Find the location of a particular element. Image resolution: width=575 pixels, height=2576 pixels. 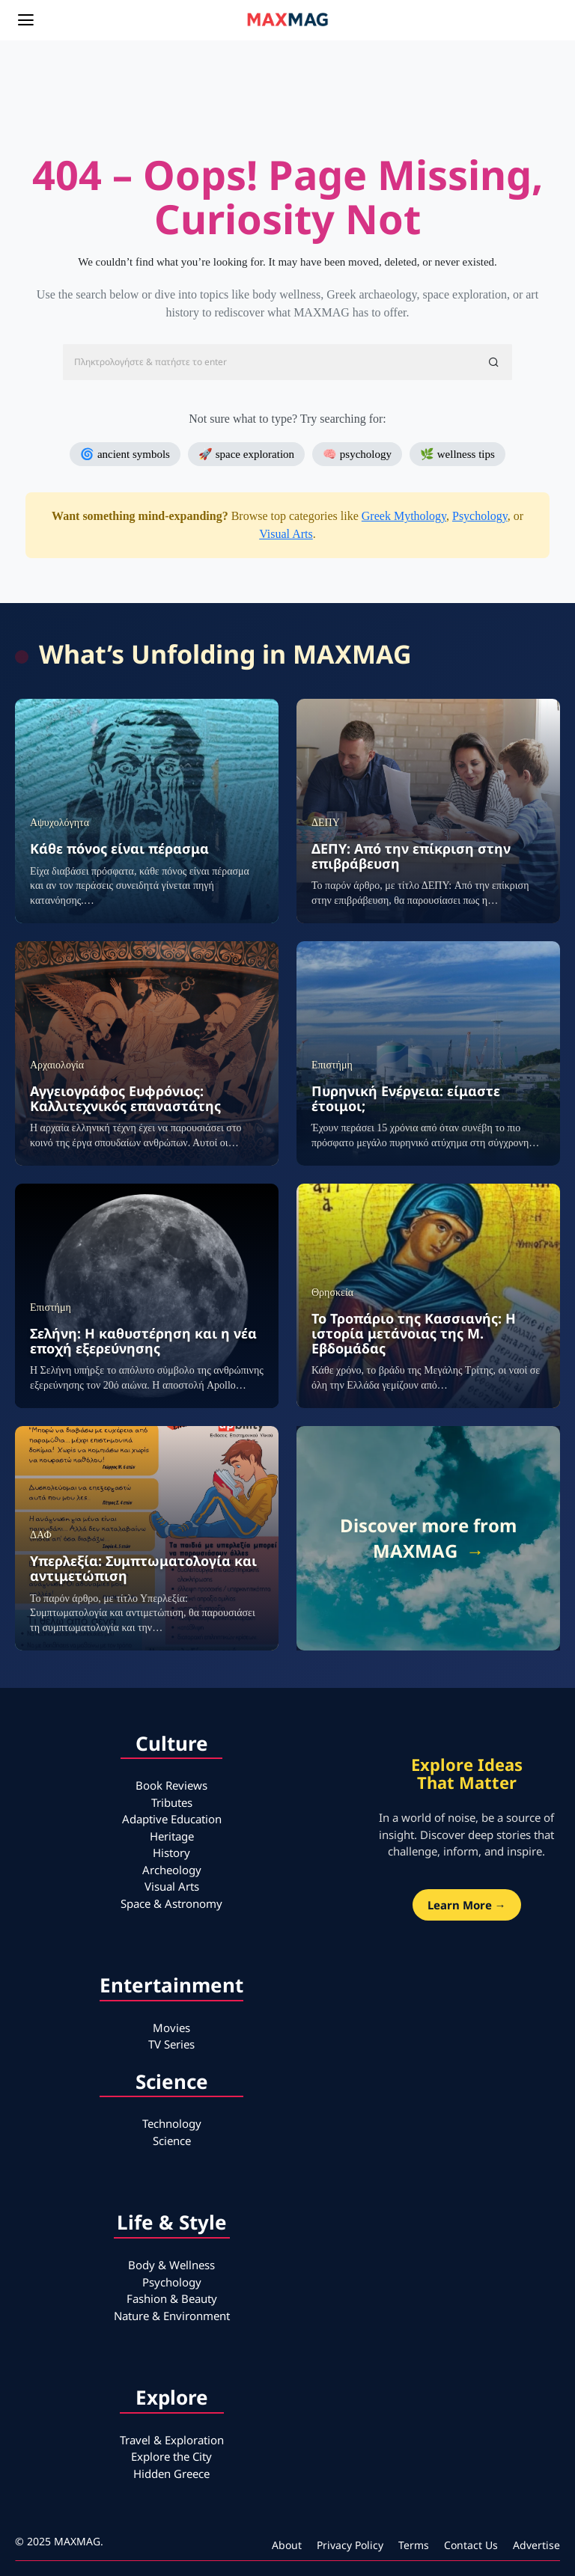

Nature & Environment is located at coordinates (172, 2315).